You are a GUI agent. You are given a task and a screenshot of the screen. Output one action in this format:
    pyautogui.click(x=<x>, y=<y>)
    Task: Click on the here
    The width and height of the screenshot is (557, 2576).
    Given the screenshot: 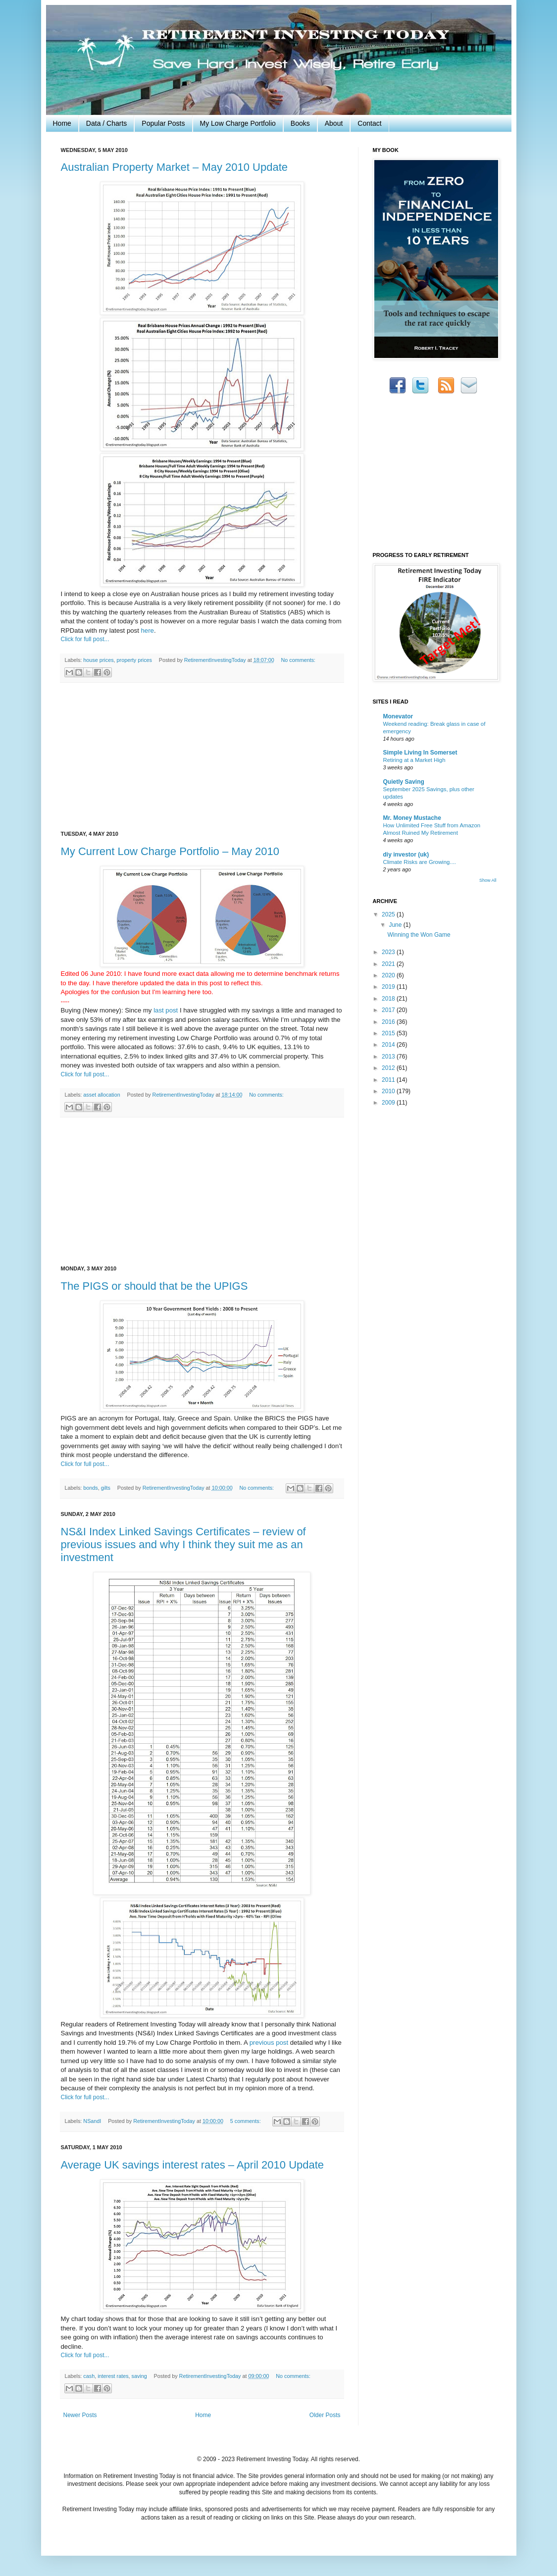 What is the action you would take?
    pyautogui.click(x=147, y=630)
    